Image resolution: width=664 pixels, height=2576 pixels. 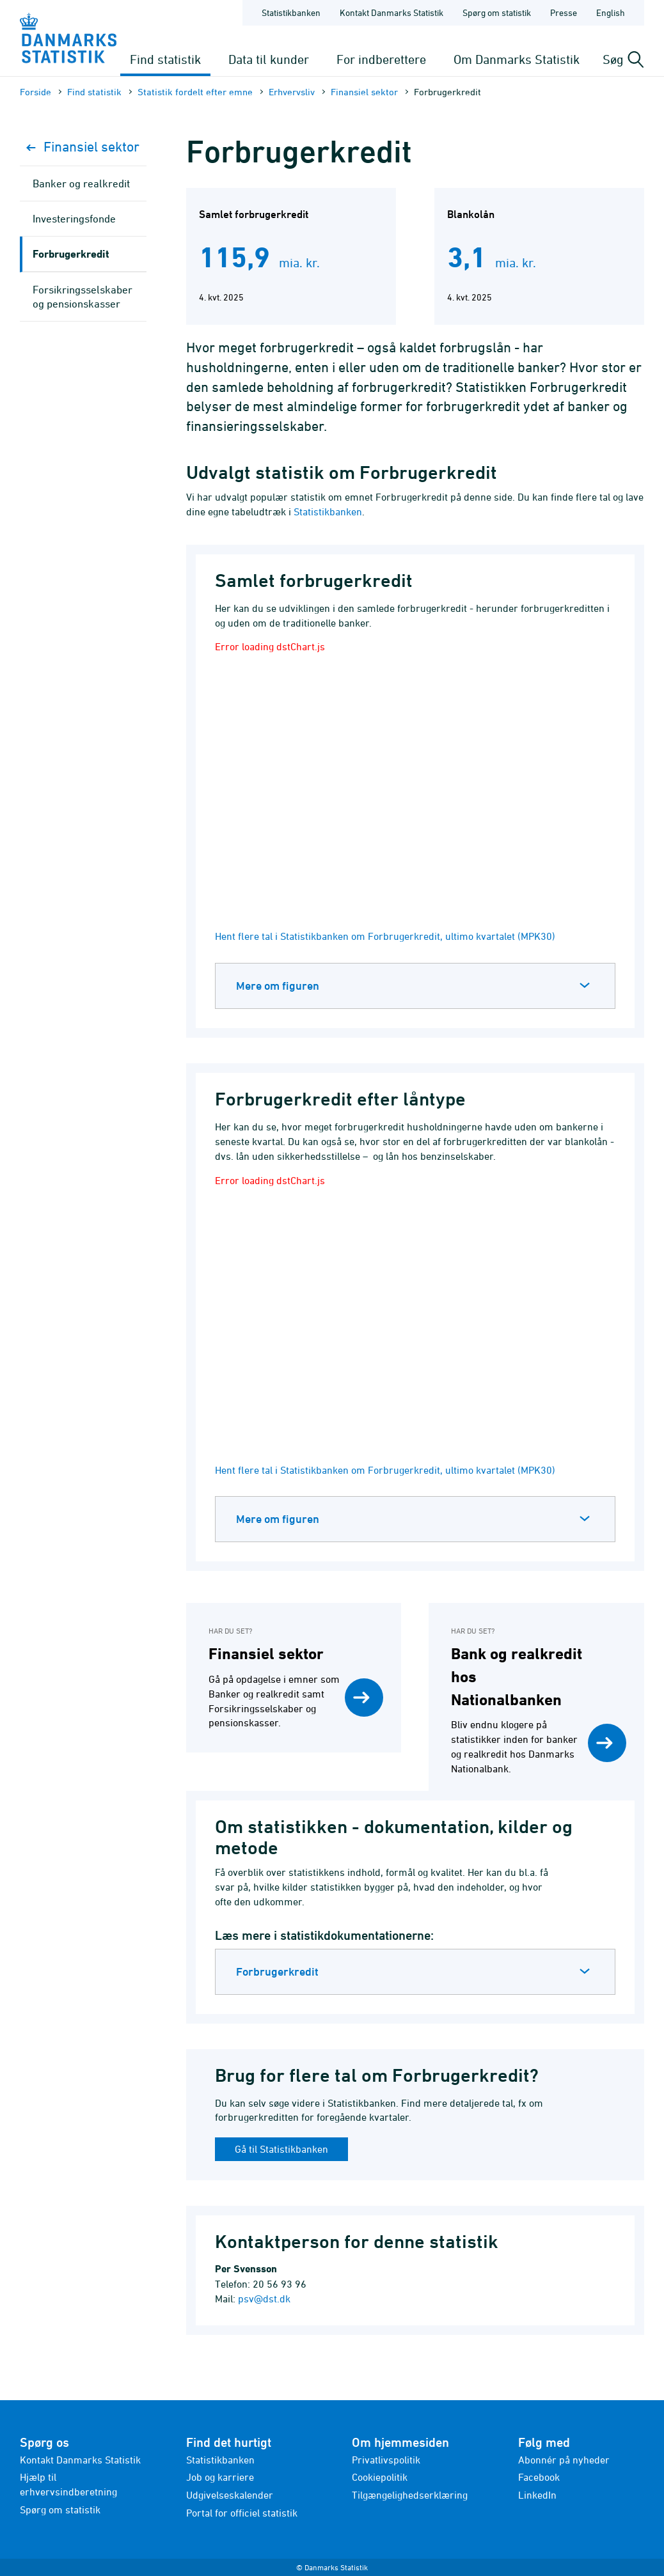 I want to click on Udgivelseskalender, so click(x=229, y=2495).